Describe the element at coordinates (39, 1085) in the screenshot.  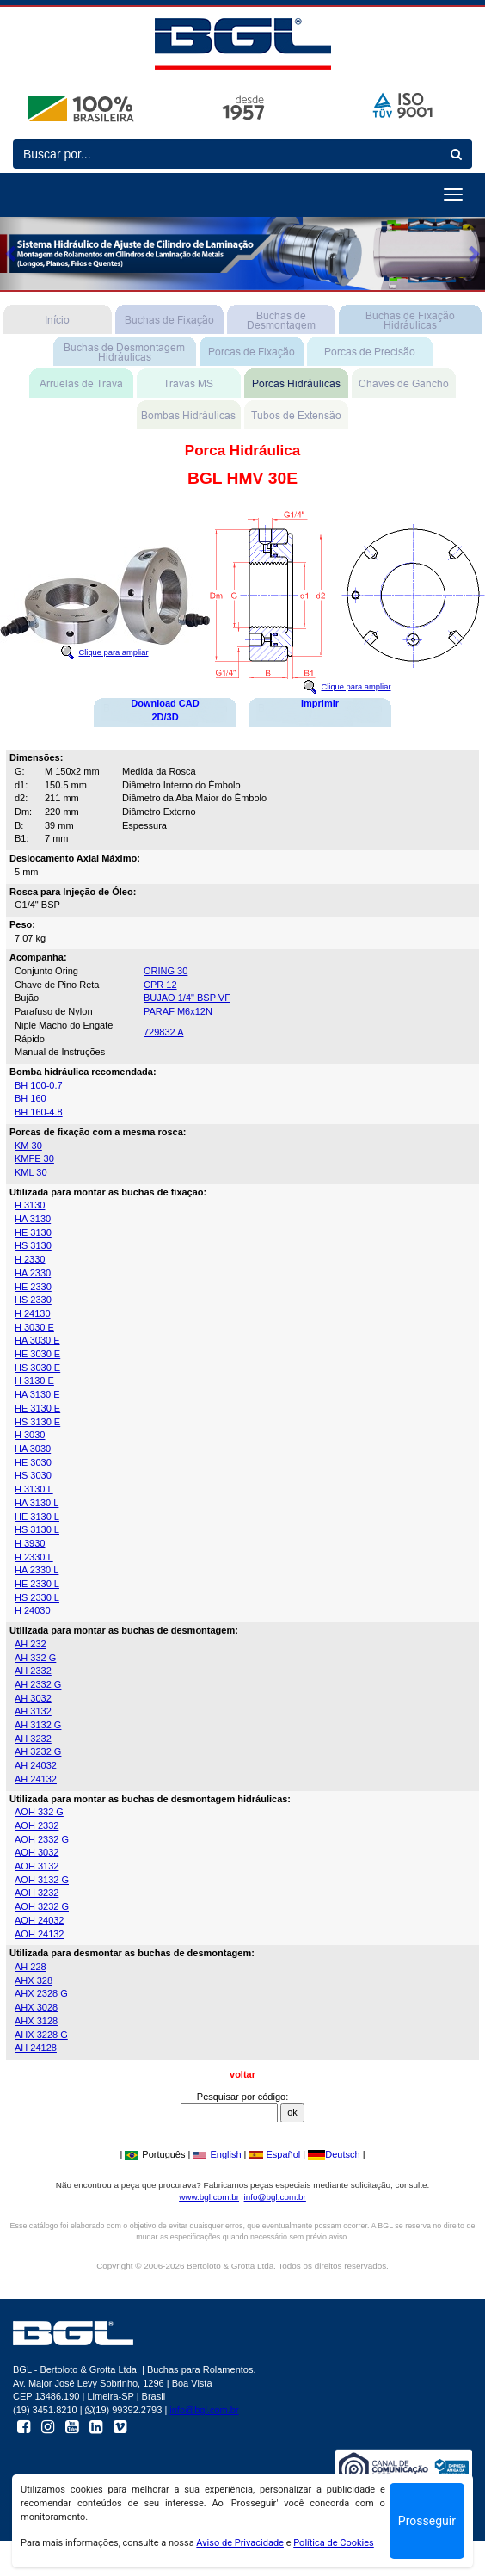
I see `BH 100-0.7` at that location.